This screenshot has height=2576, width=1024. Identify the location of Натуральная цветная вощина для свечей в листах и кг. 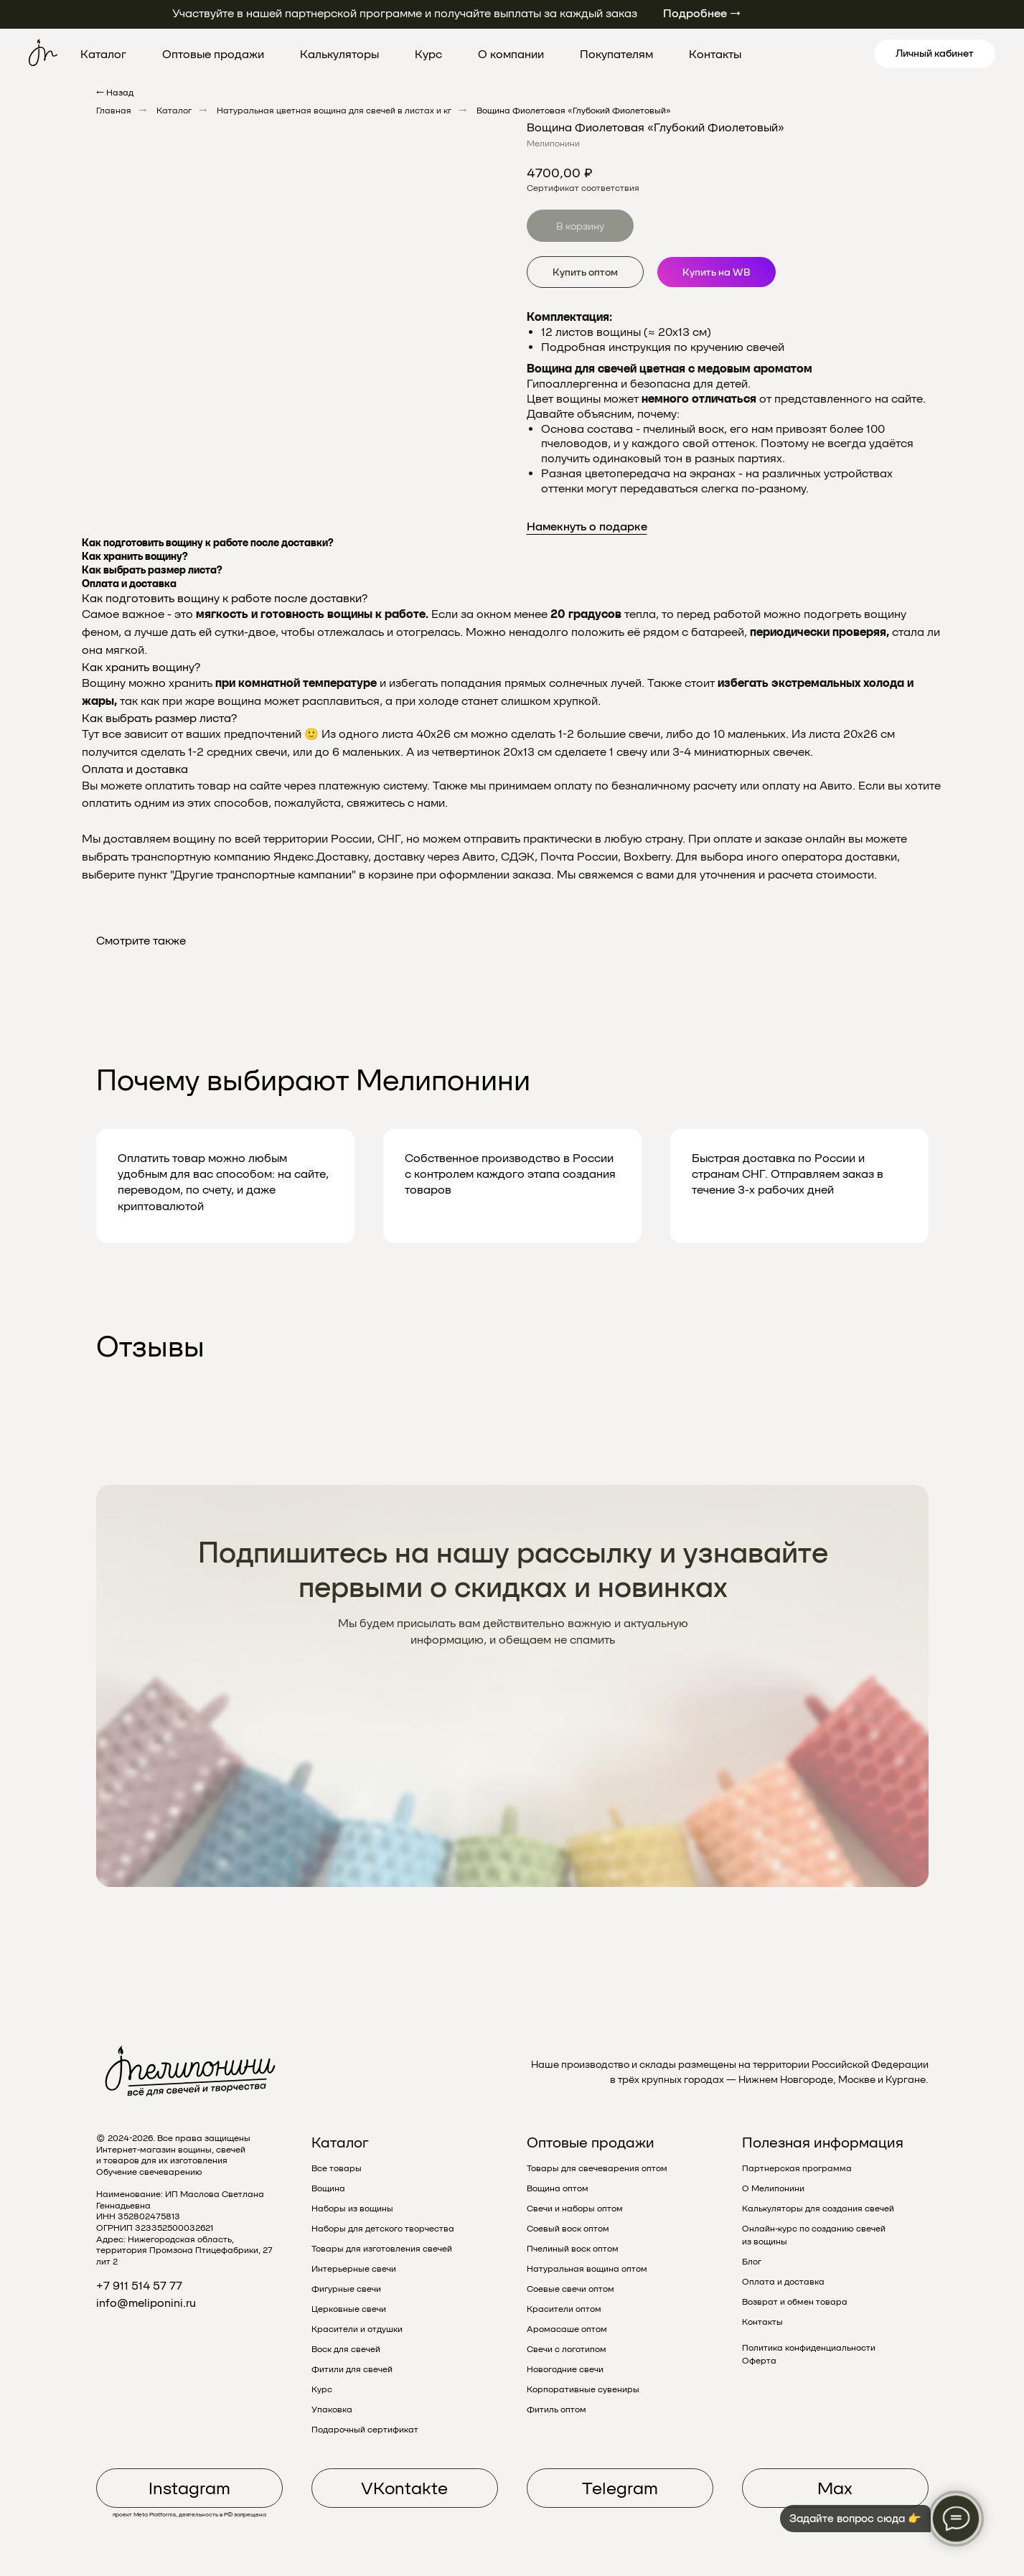
(334, 111).